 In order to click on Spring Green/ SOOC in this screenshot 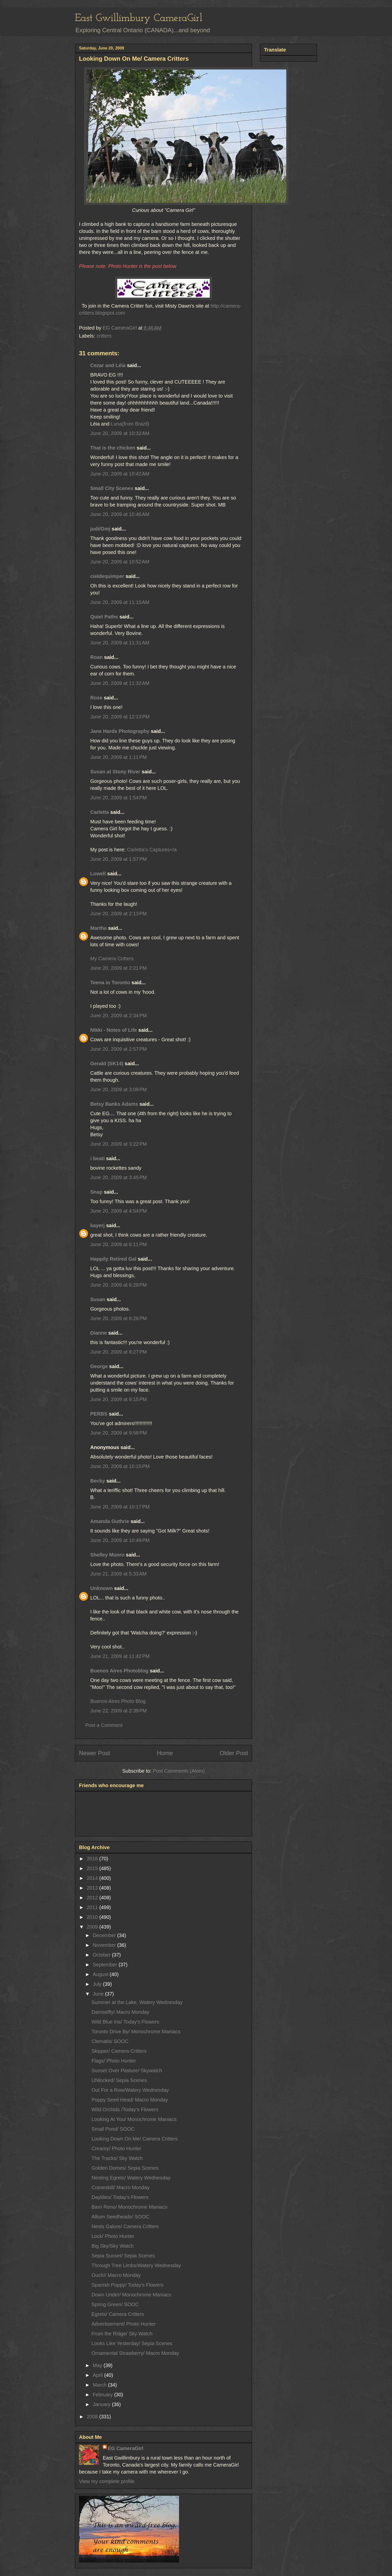, I will do `click(115, 2304)`.